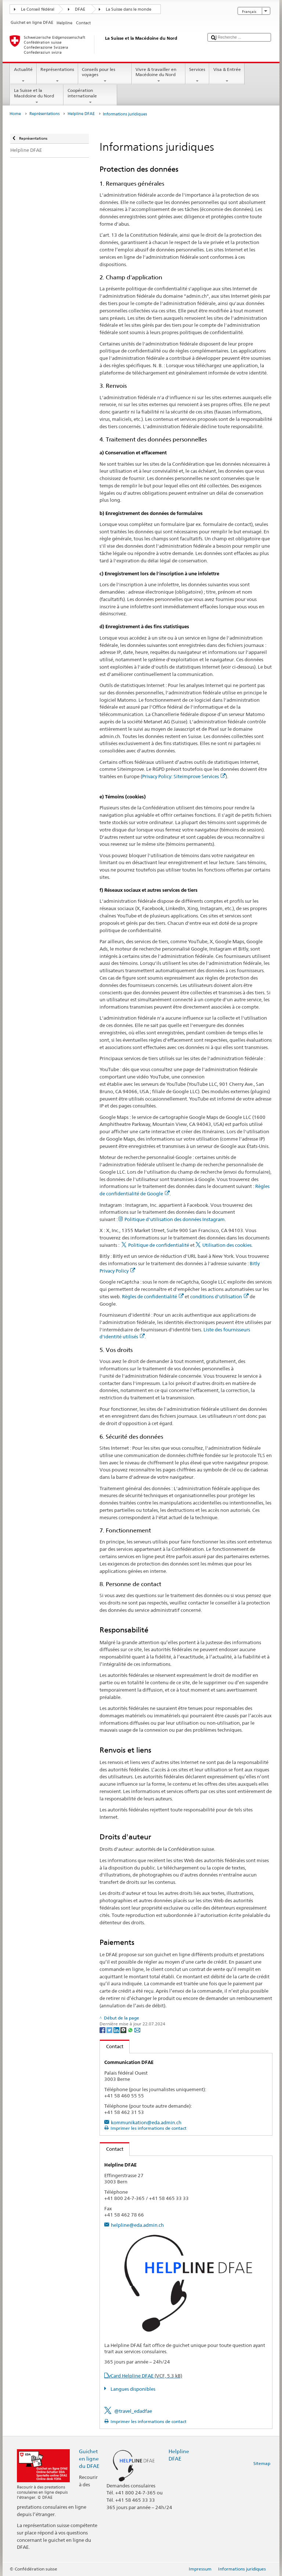 The image size is (282, 2576). I want to click on Actualité, so click(23, 75).